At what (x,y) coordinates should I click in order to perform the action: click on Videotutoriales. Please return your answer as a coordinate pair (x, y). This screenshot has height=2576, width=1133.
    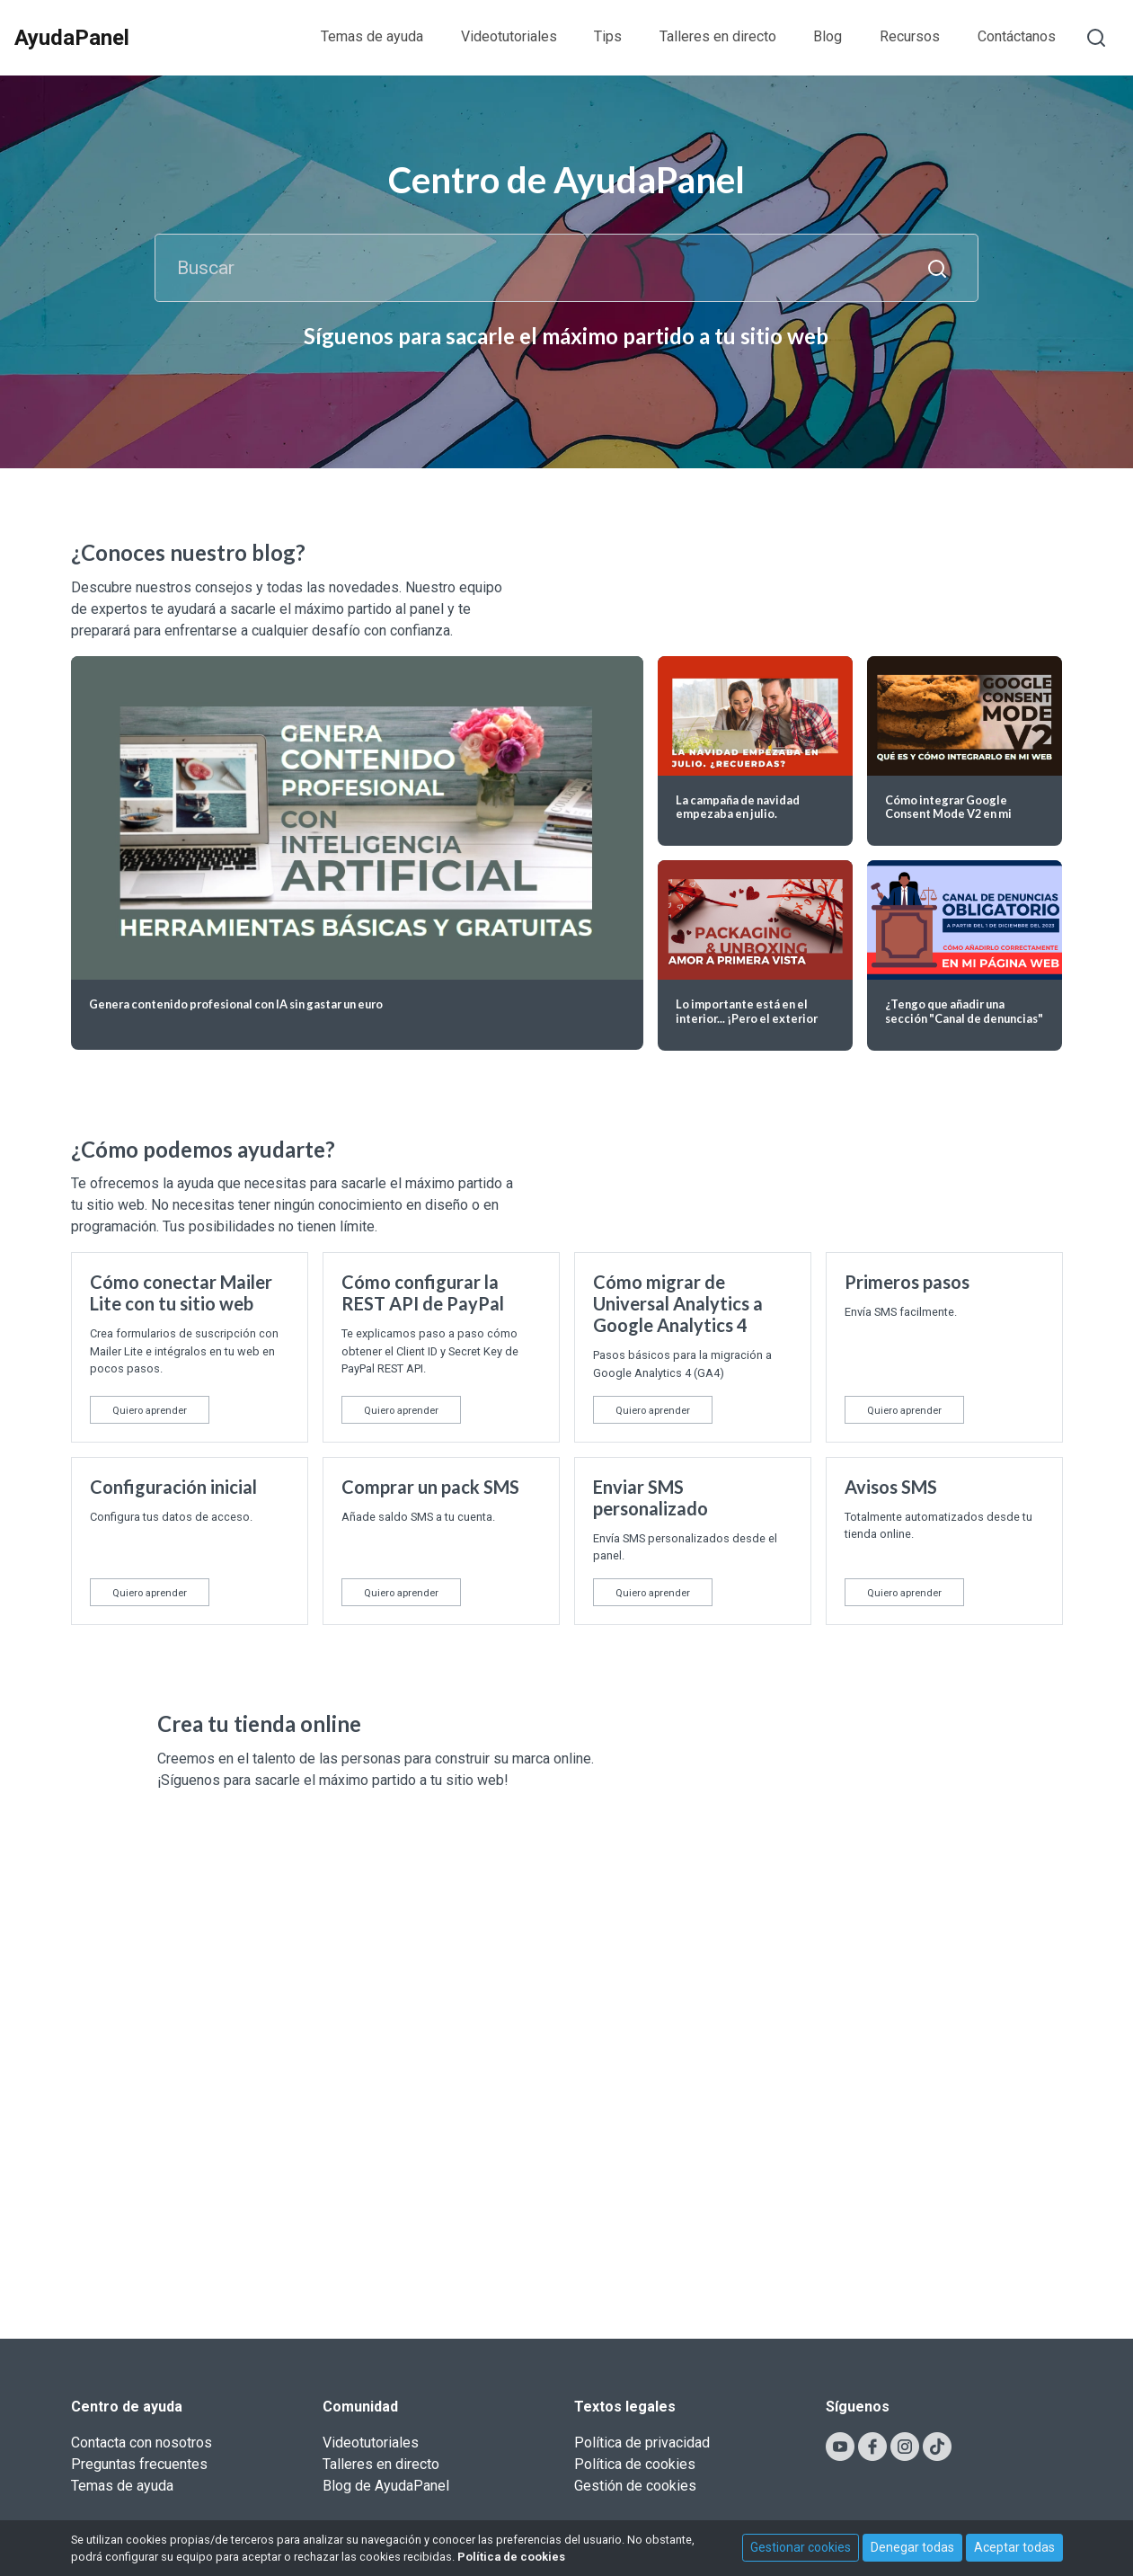
    Looking at the image, I should click on (509, 36).